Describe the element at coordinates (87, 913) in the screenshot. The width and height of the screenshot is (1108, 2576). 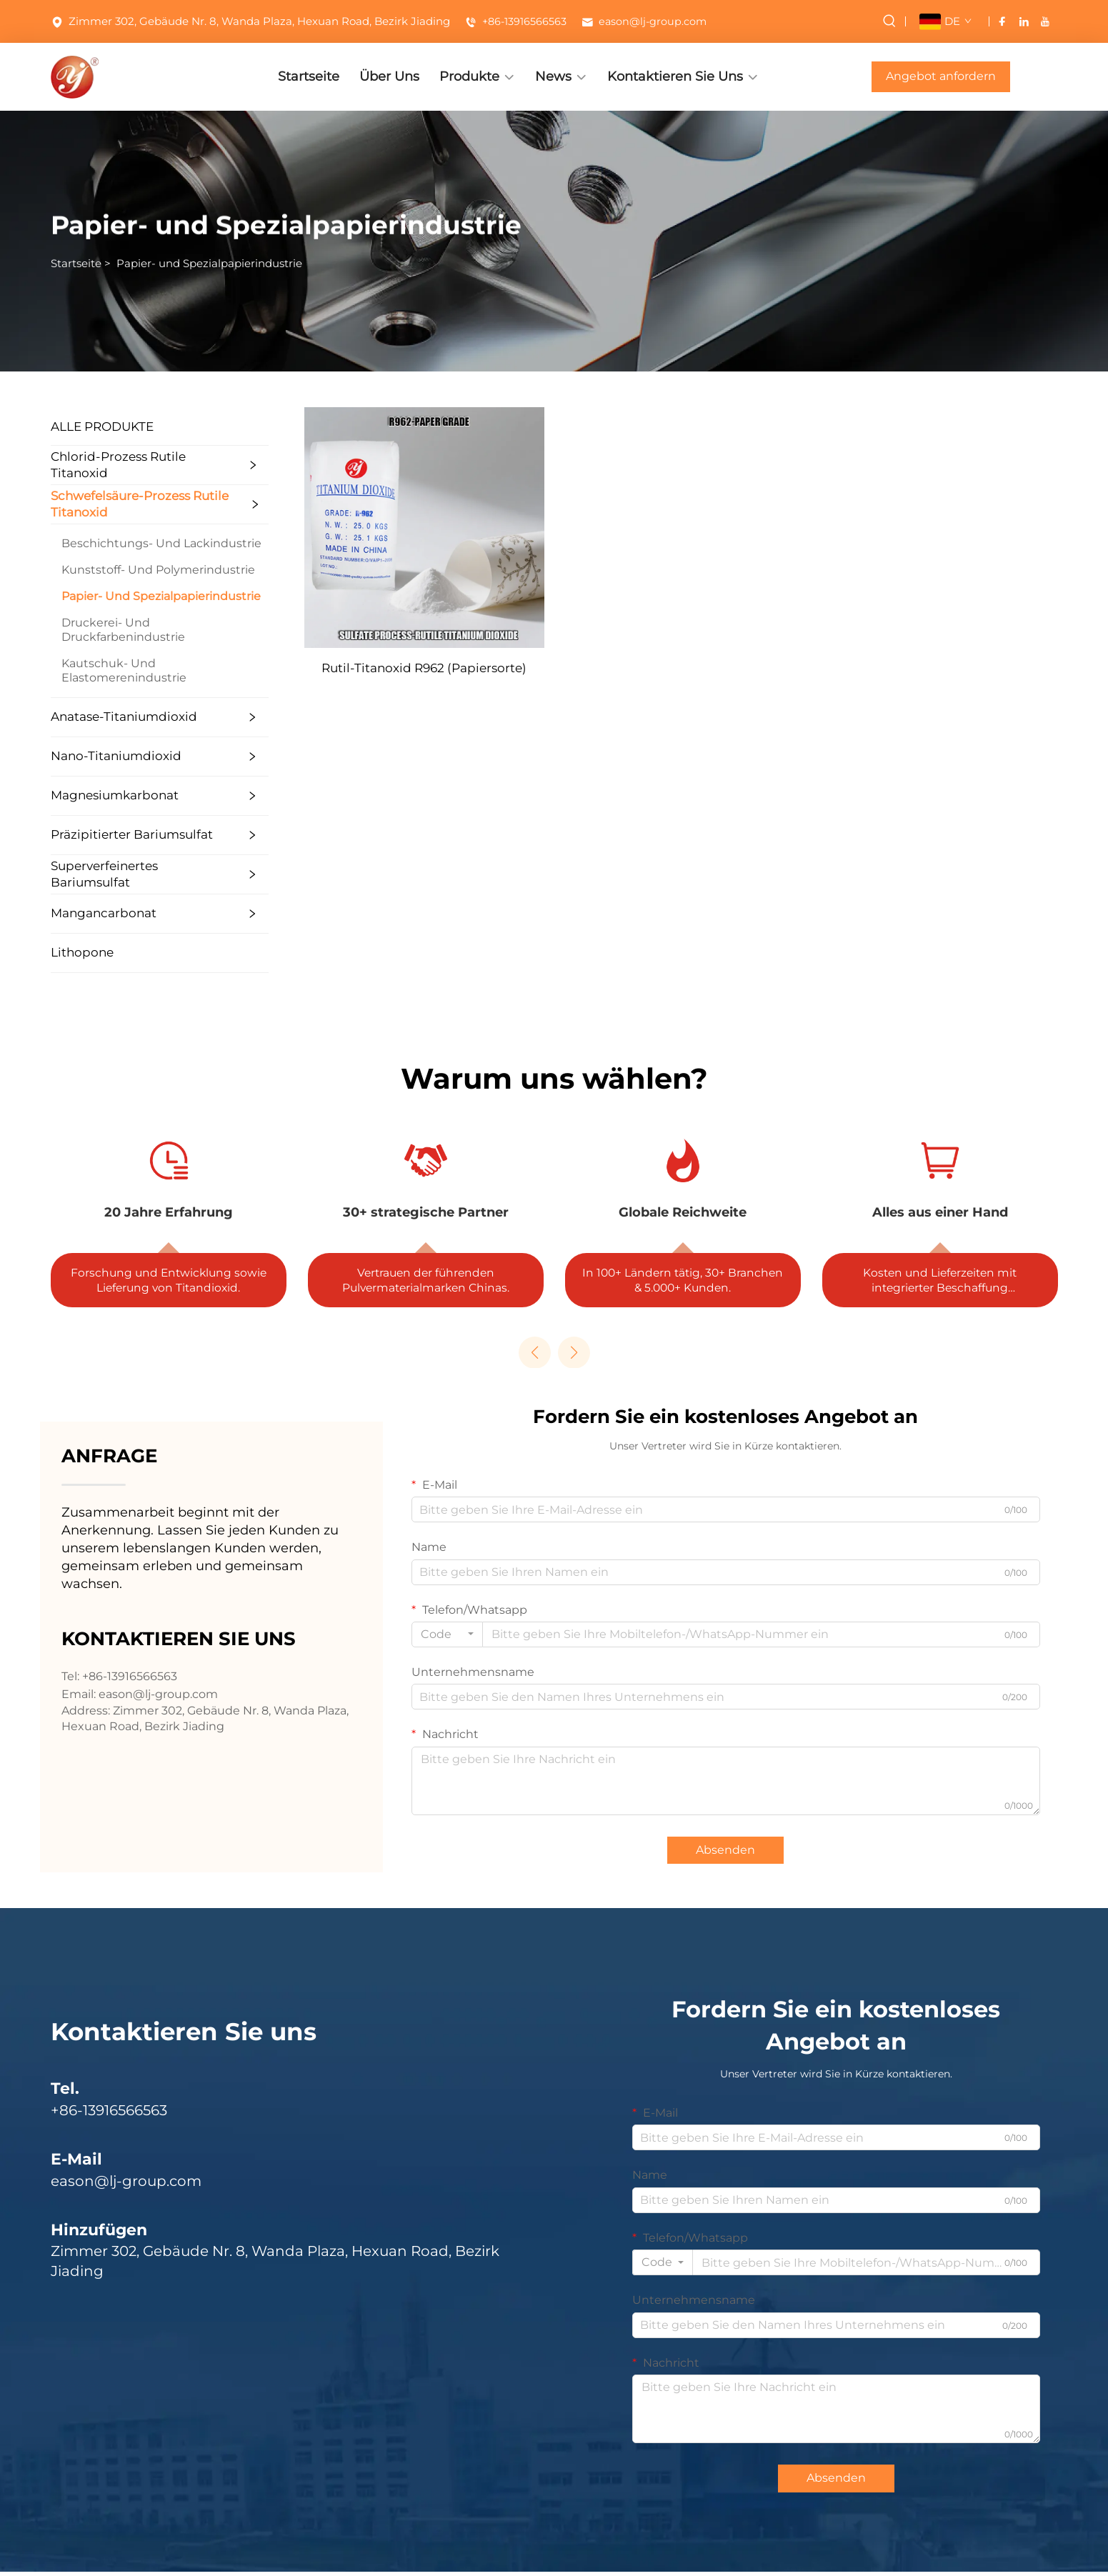
I see `Mangancarbonat` at that location.